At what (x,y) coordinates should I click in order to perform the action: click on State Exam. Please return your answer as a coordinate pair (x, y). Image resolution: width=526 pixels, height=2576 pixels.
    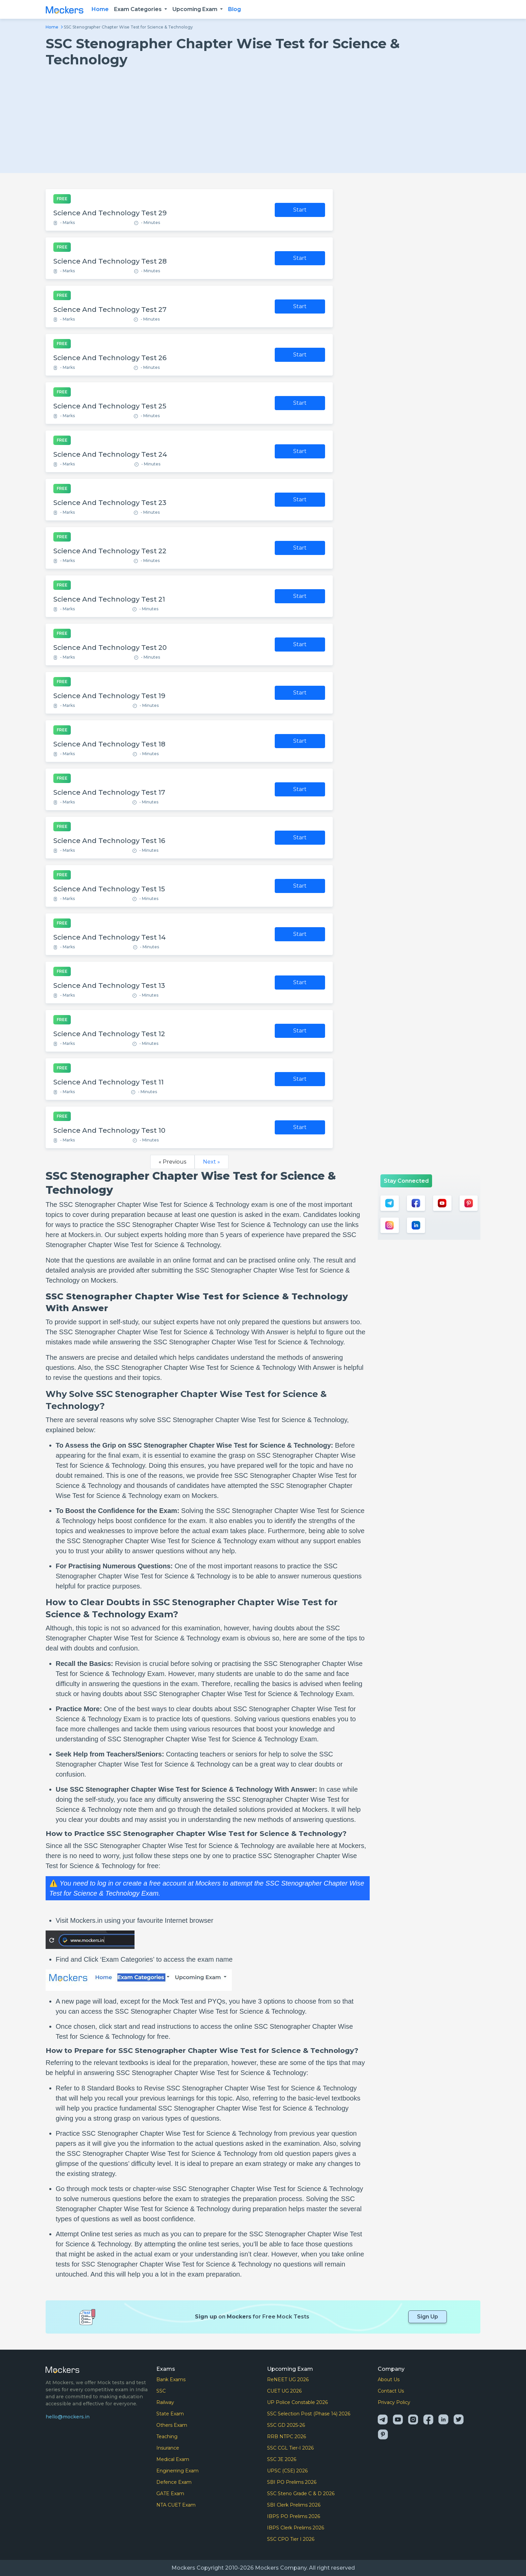
    Looking at the image, I should click on (170, 2414).